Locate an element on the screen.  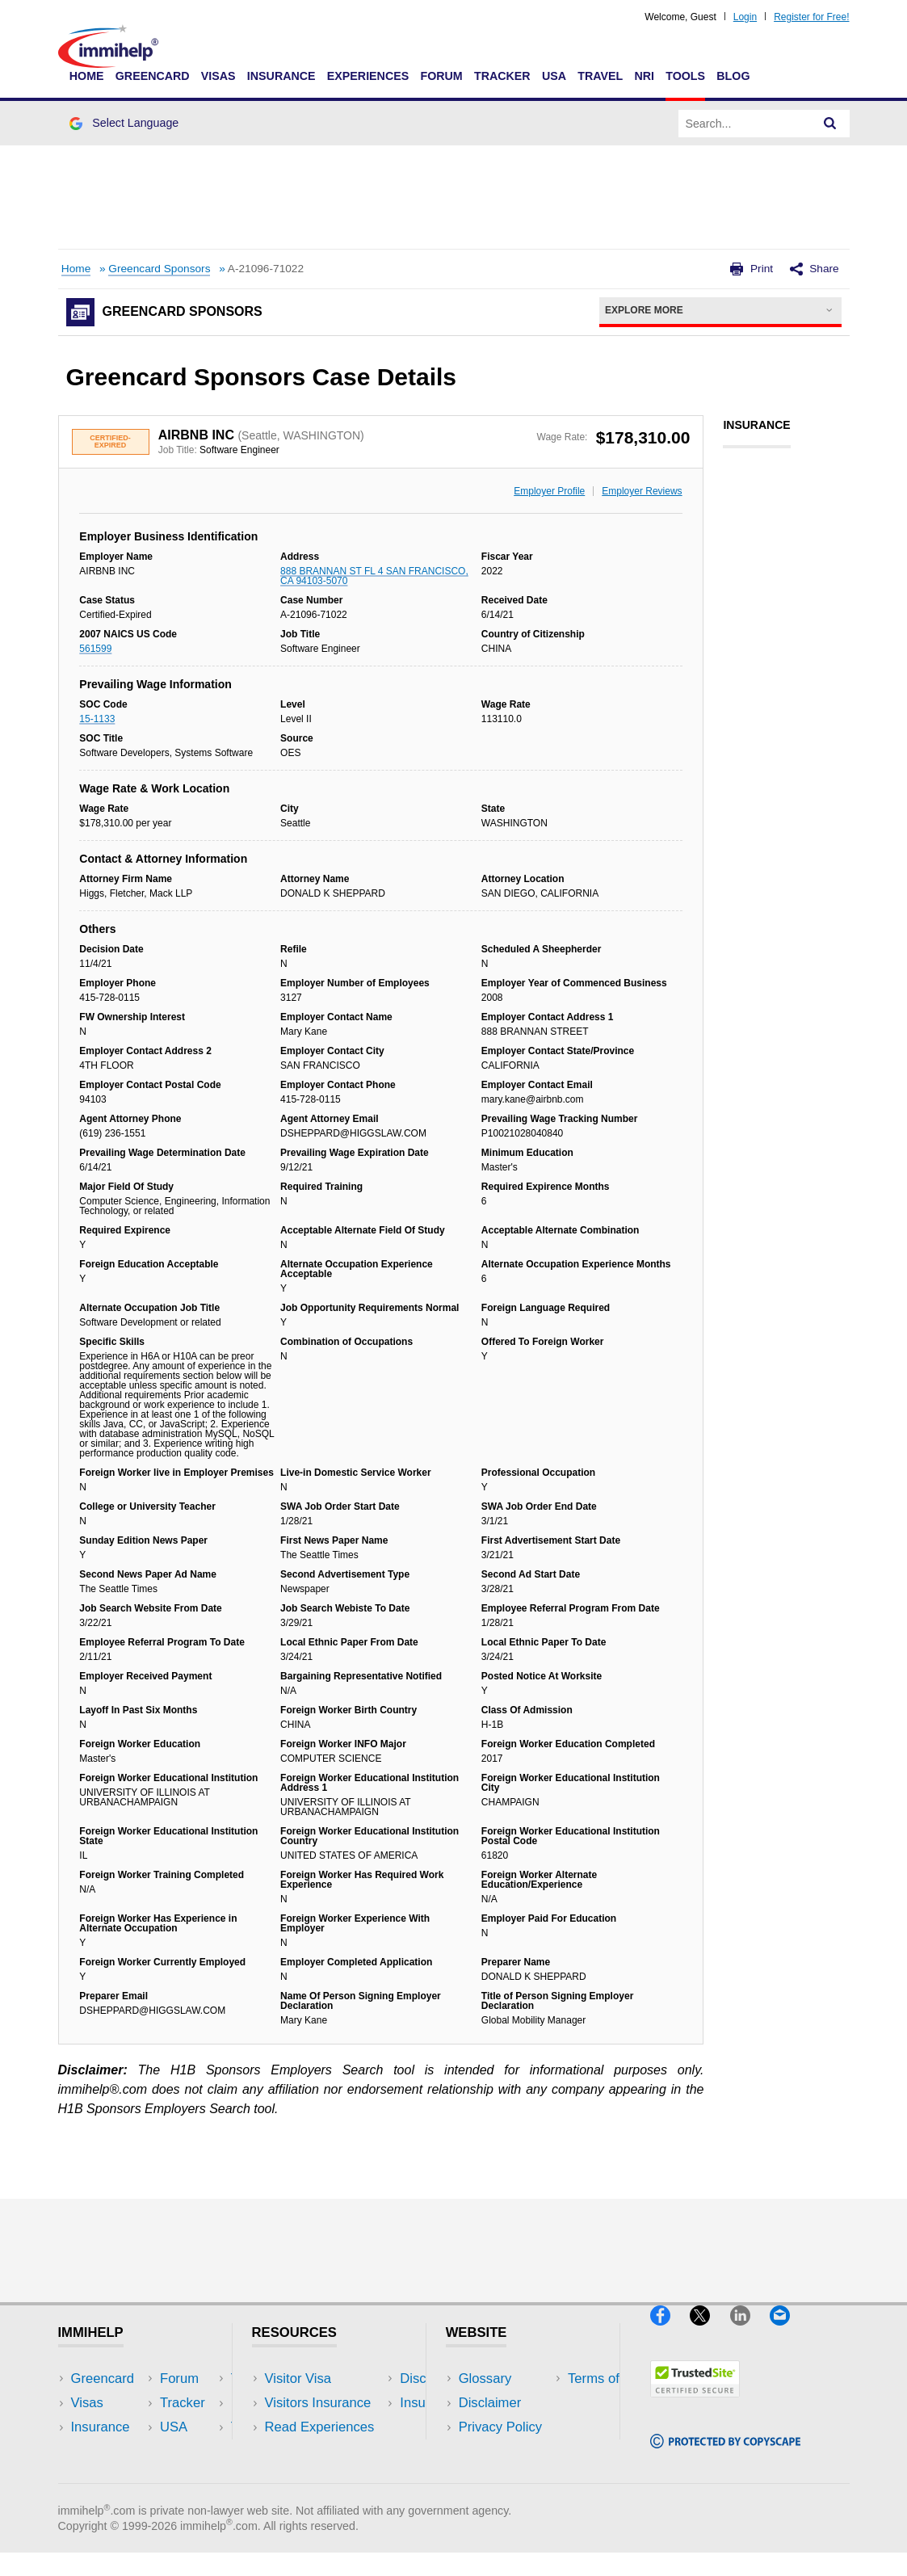
Visitor Visa is located at coordinates (298, 2378).